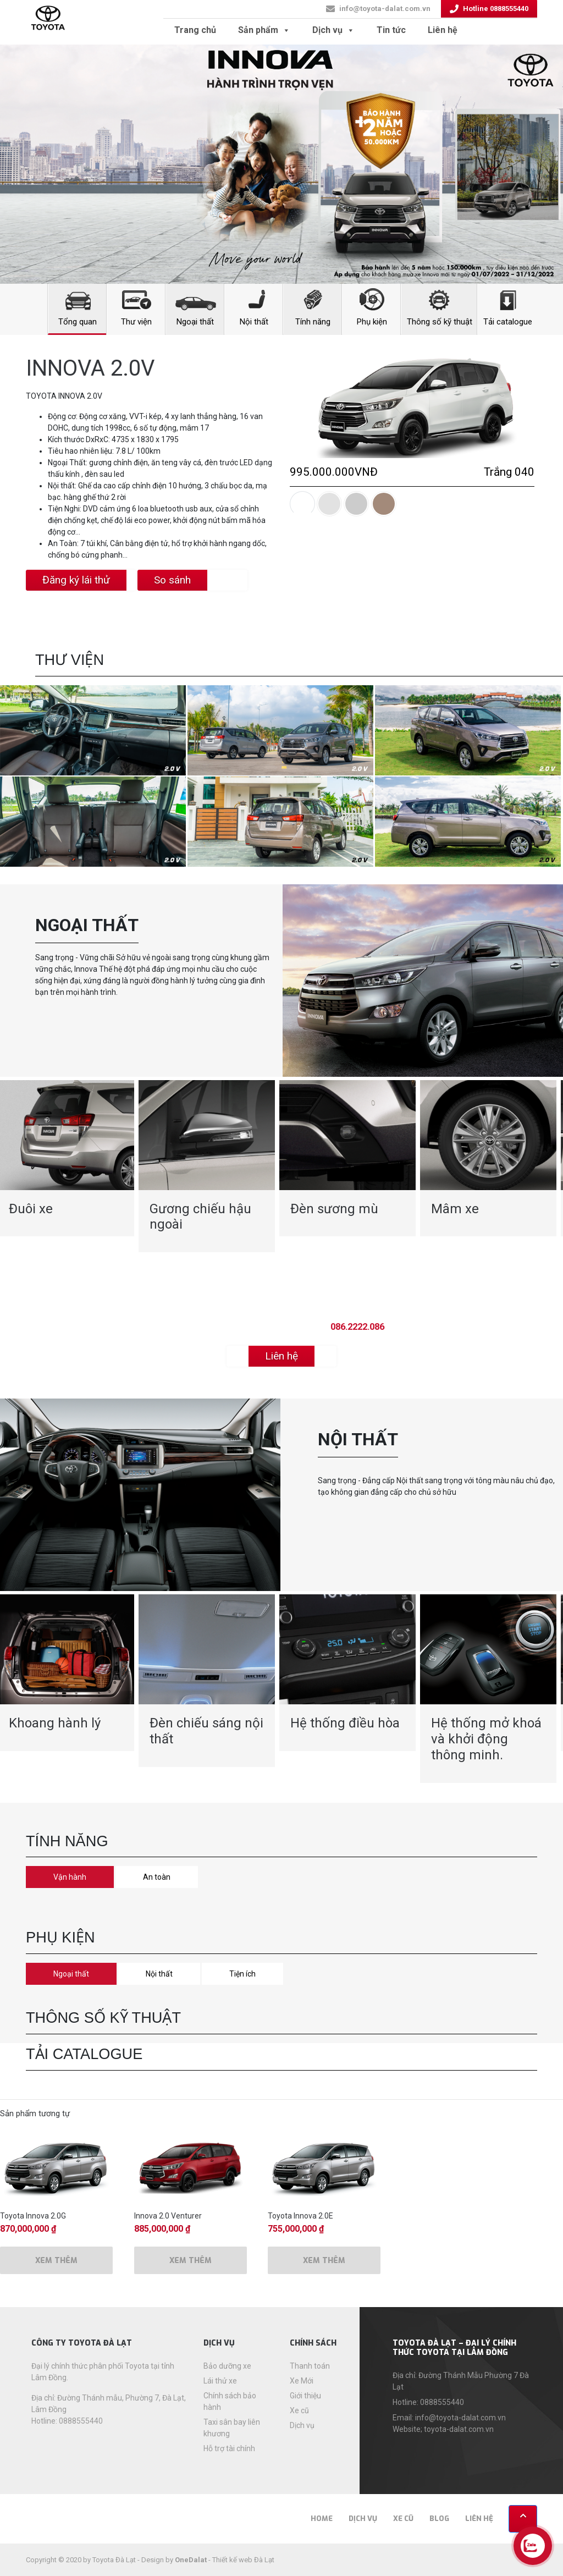 This screenshot has height=2576, width=563. What do you see at coordinates (220, 2380) in the screenshot?
I see `Lái thử xe` at bounding box center [220, 2380].